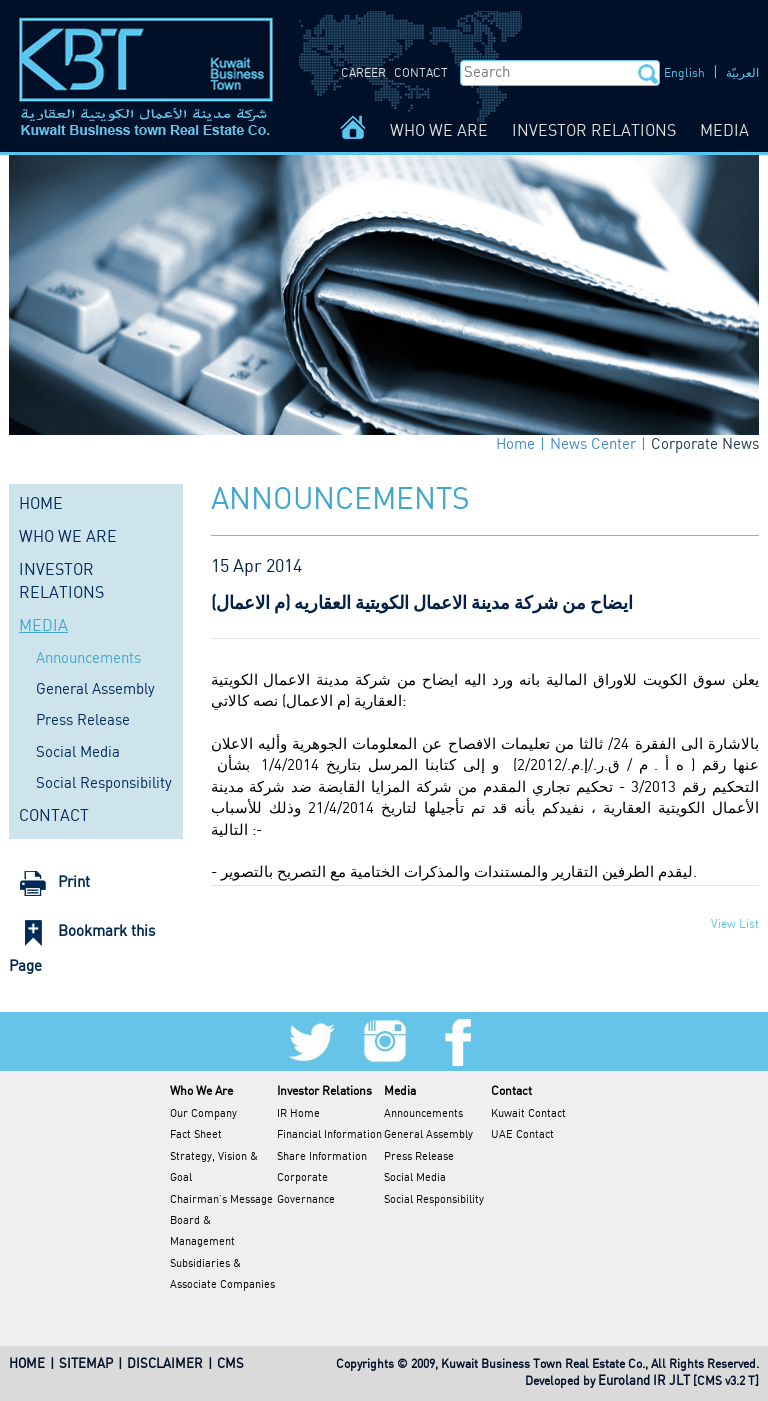 This screenshot has height=1401, width=768. I want to click on Press Release, so click(83, 721).